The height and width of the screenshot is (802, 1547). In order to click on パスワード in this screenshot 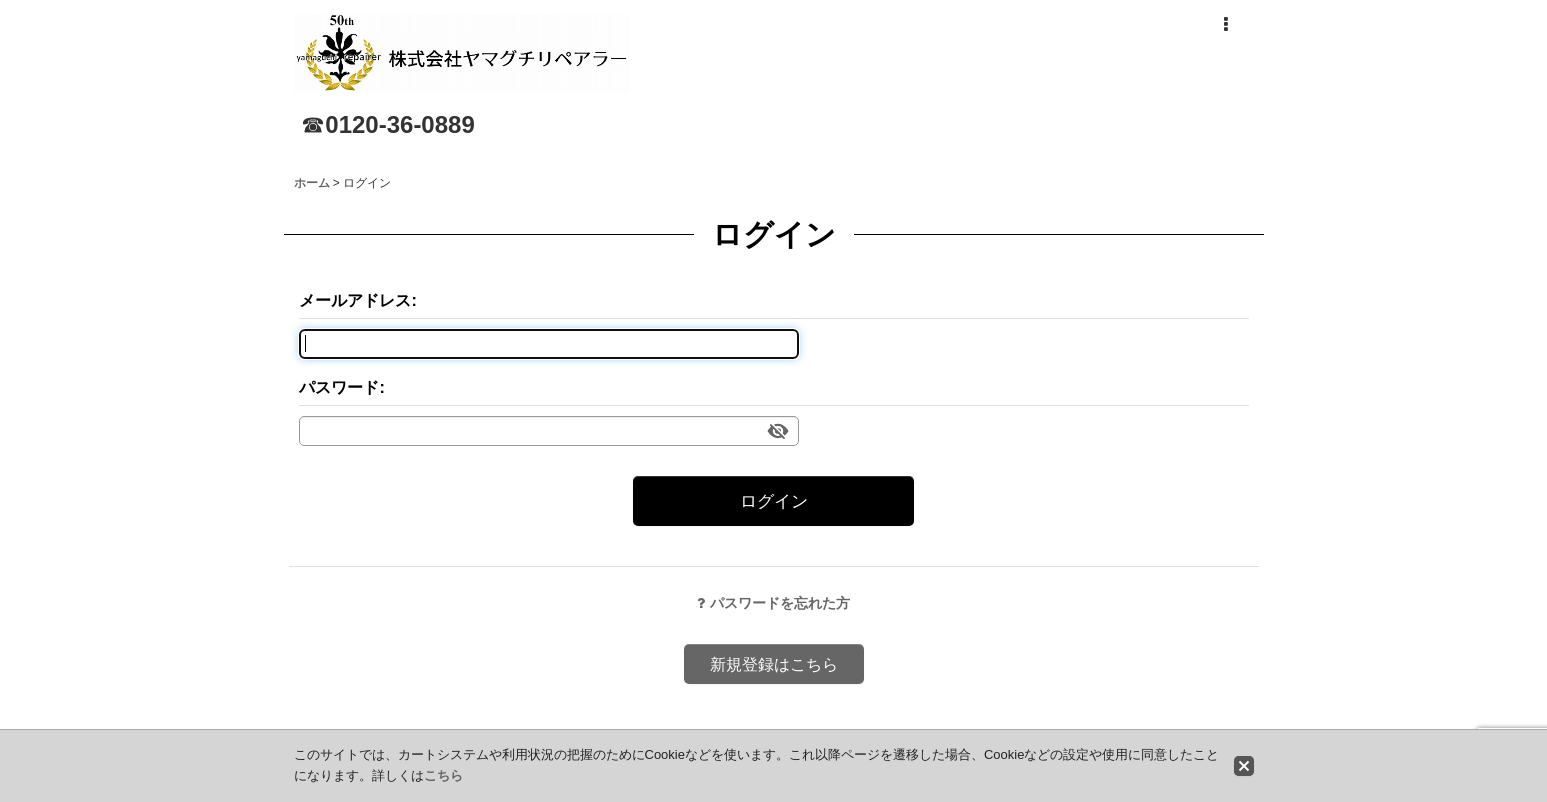, I will do `click(339, 387)`.